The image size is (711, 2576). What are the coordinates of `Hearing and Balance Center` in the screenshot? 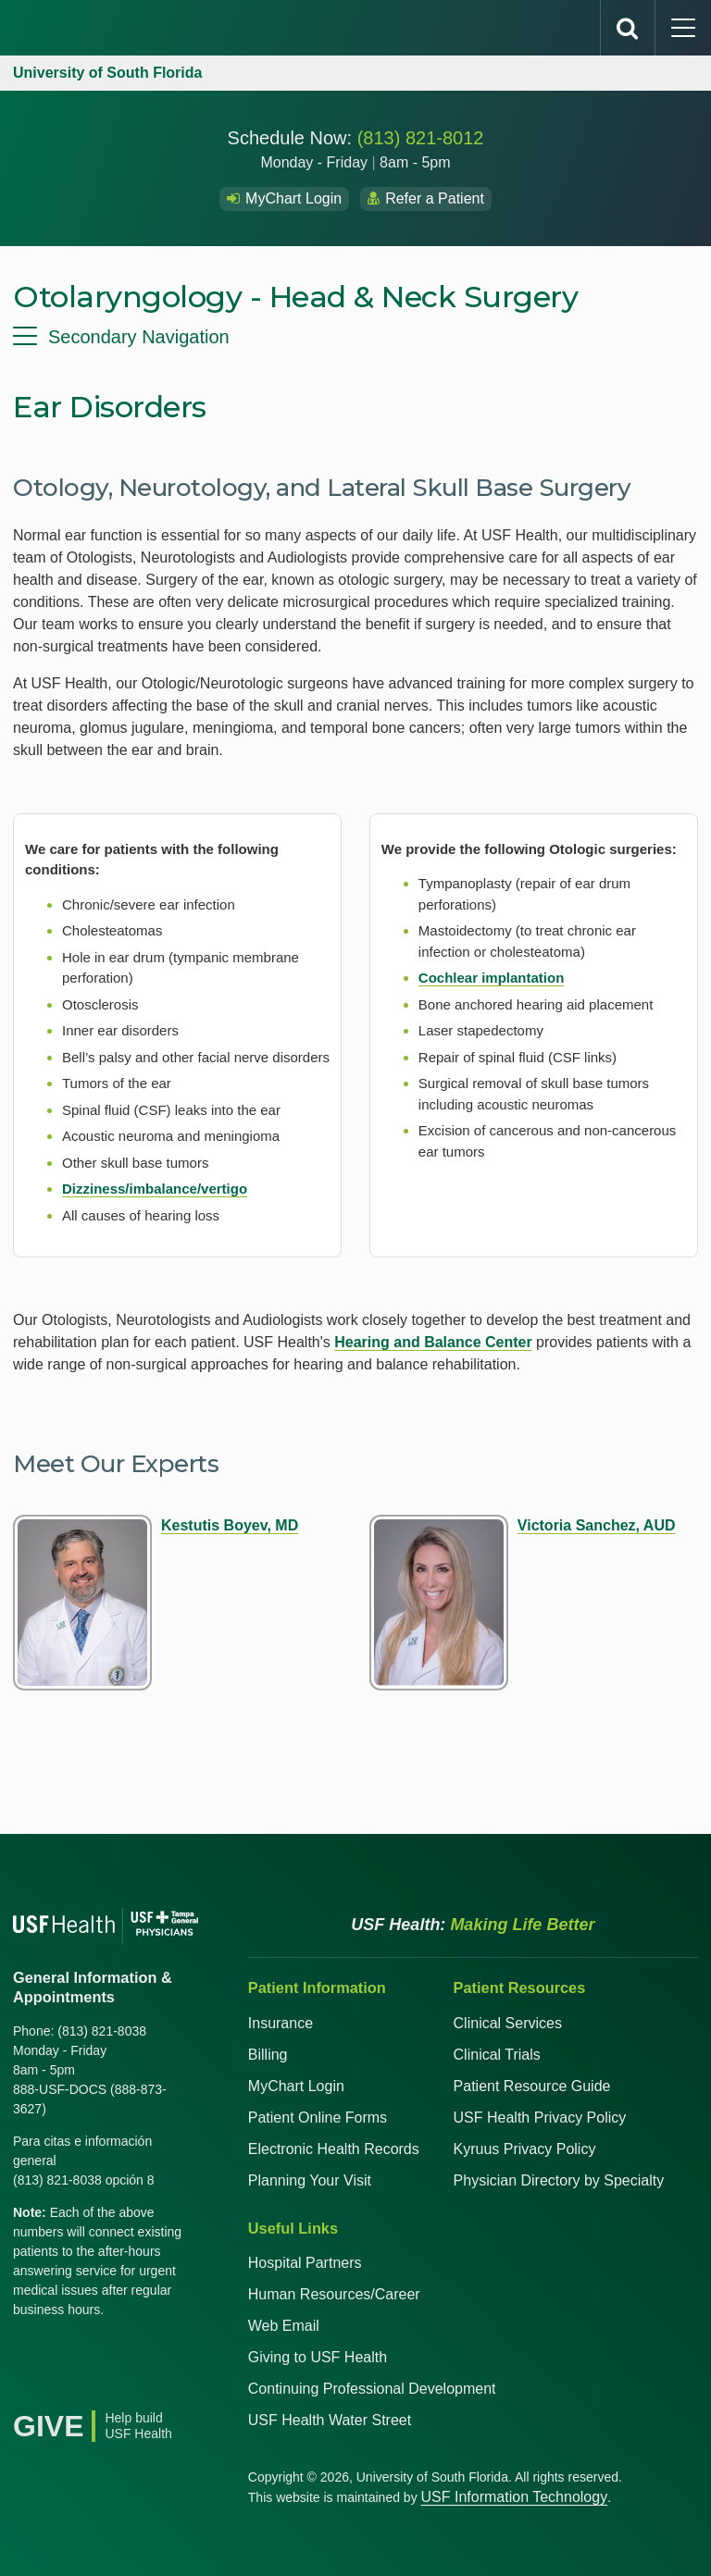 It's located at (432, 1342).